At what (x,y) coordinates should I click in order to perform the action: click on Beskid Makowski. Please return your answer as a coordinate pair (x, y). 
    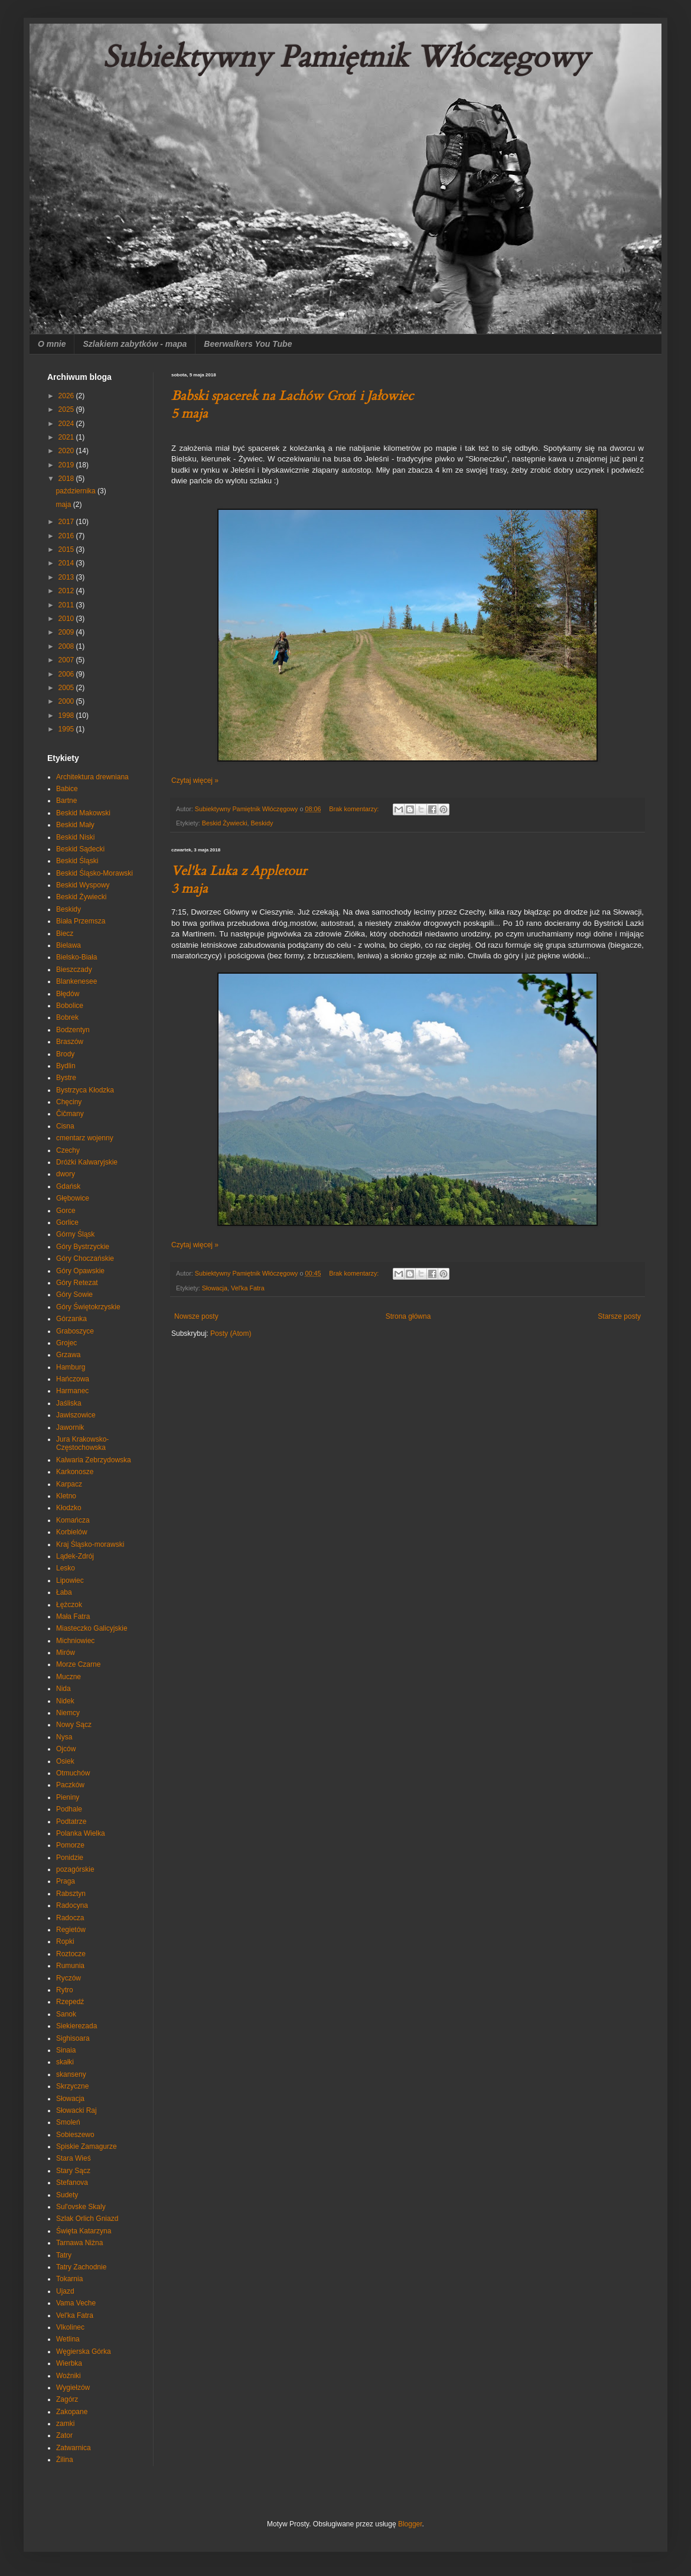
    Looking at the image, I should click on (83, 813).